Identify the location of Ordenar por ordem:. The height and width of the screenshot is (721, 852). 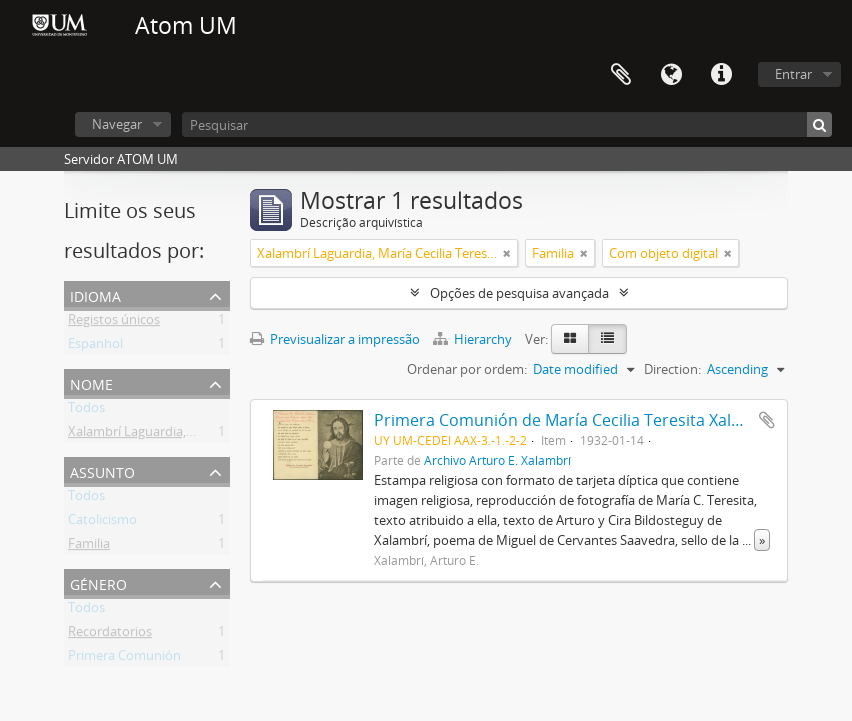
(467, 369).